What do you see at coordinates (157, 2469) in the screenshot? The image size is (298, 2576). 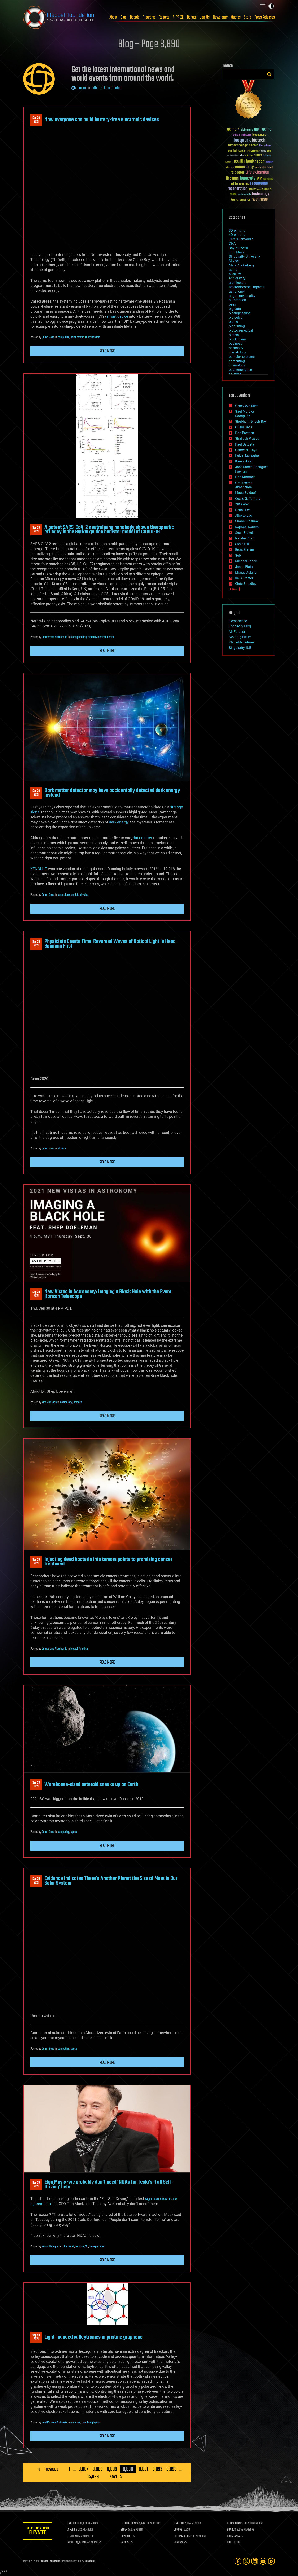 I see `8,892` at bounding box center [157, 2469].